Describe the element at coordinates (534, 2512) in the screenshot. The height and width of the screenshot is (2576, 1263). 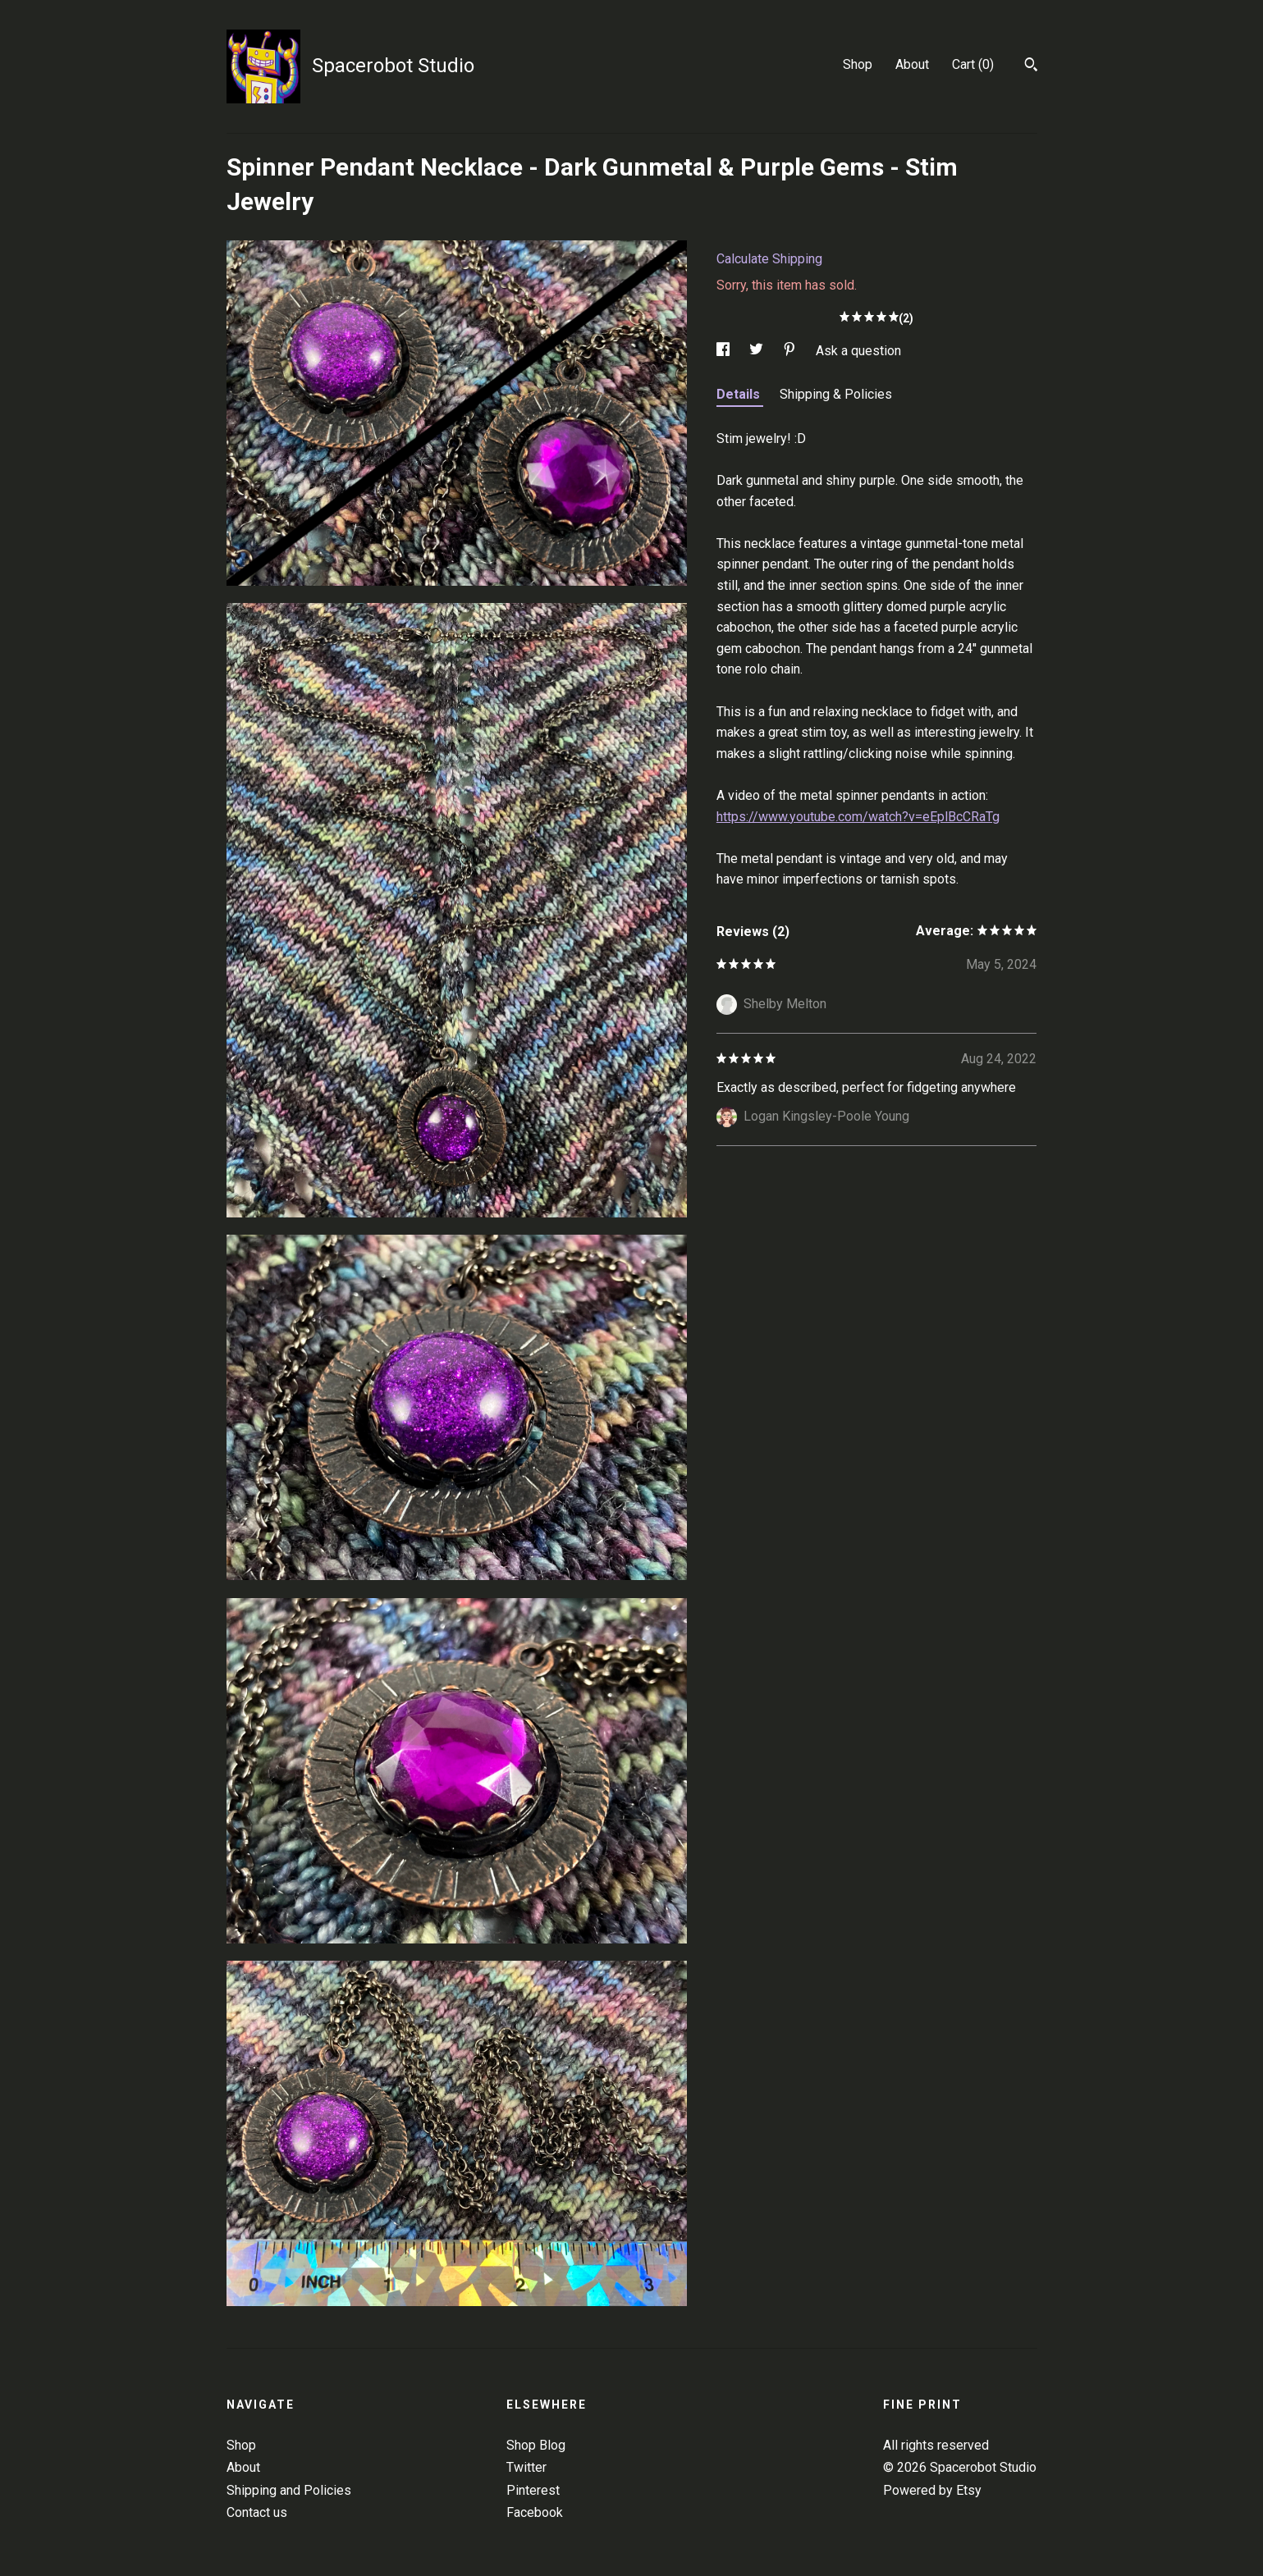
I see `Facebook` at that location.